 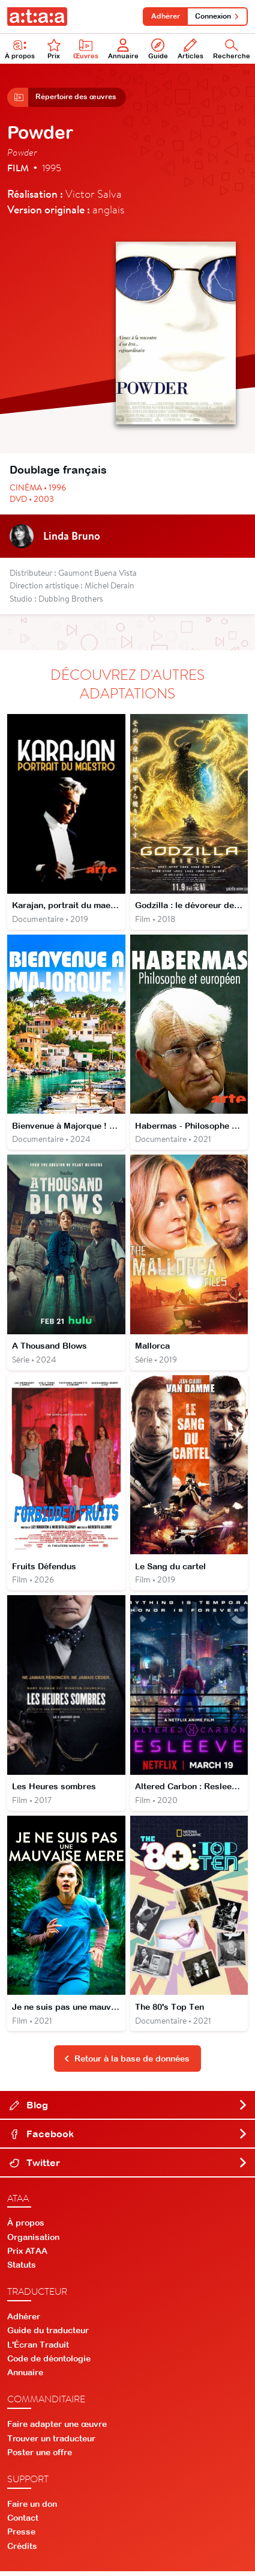 I want to click on Code de déontologie, so click(x=49, y=2363).